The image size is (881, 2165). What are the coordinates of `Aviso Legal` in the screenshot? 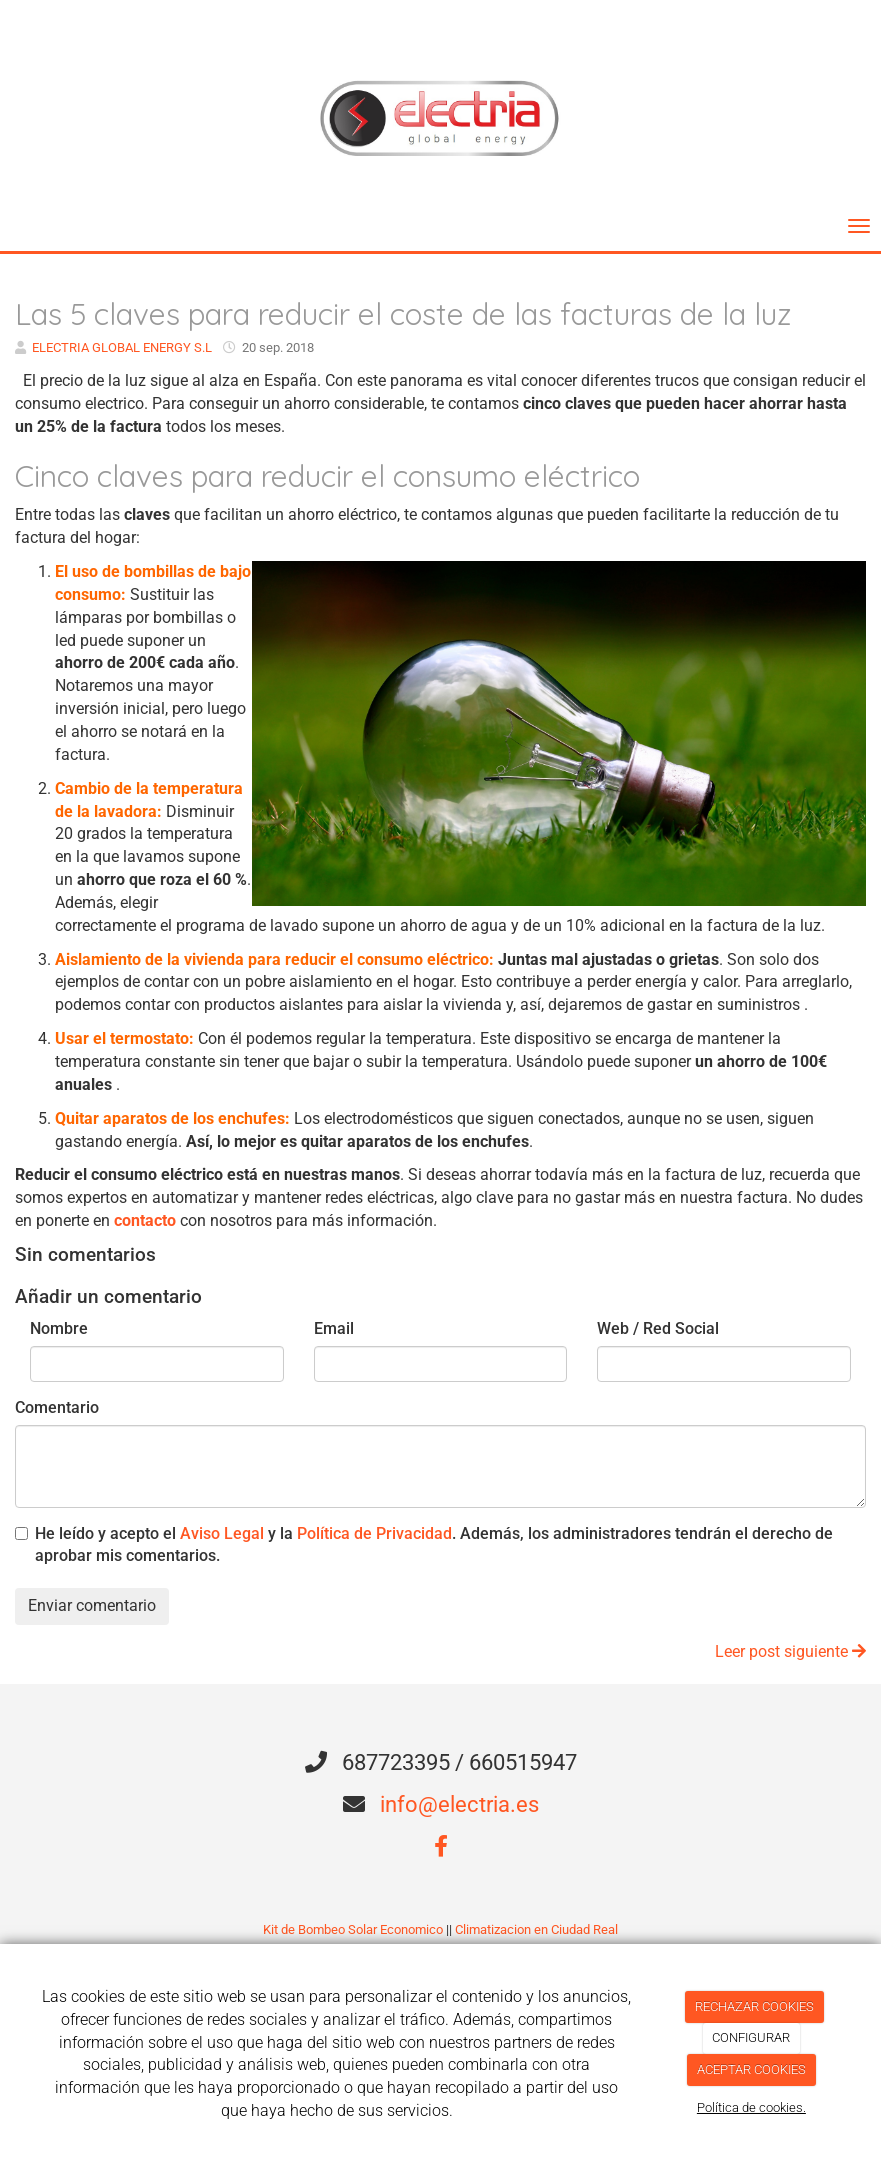 It's located at (222, 1533).